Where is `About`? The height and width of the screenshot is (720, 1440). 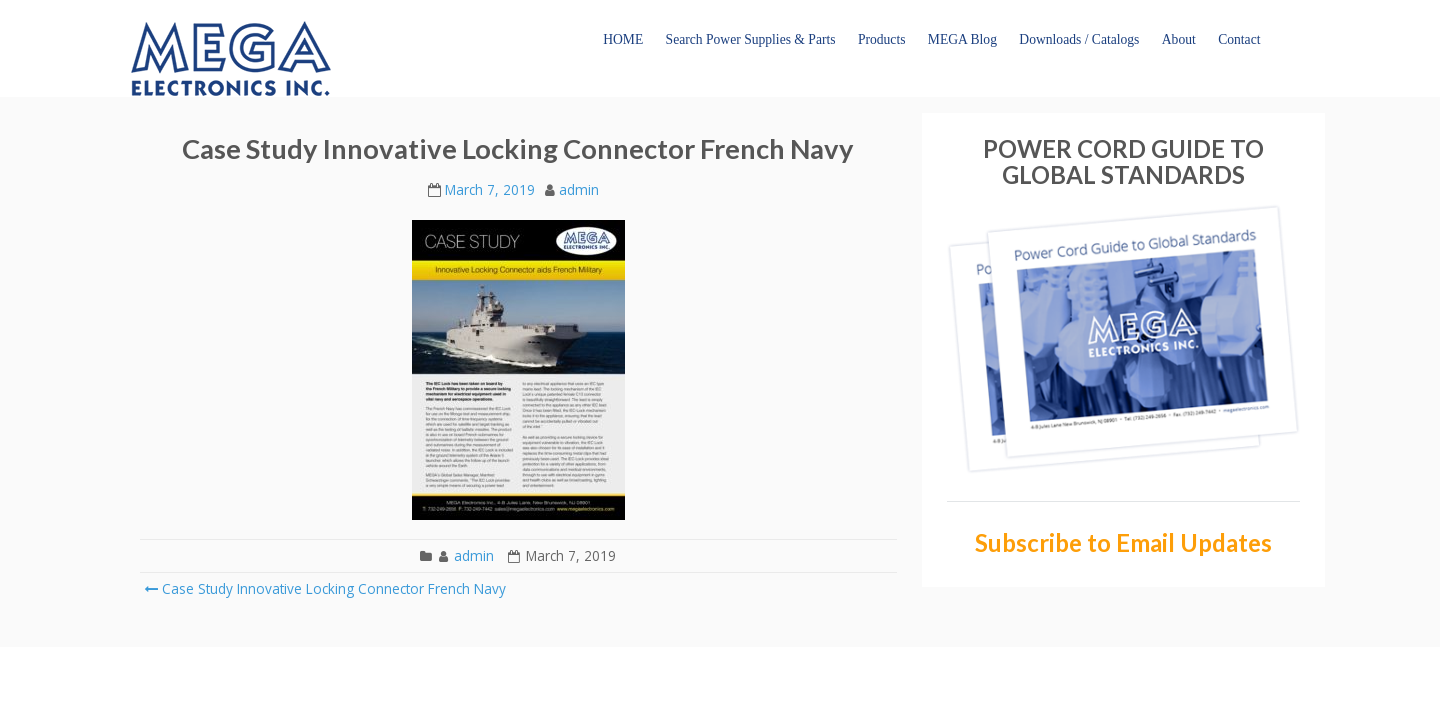 About is located at coordinates (1179, 39).